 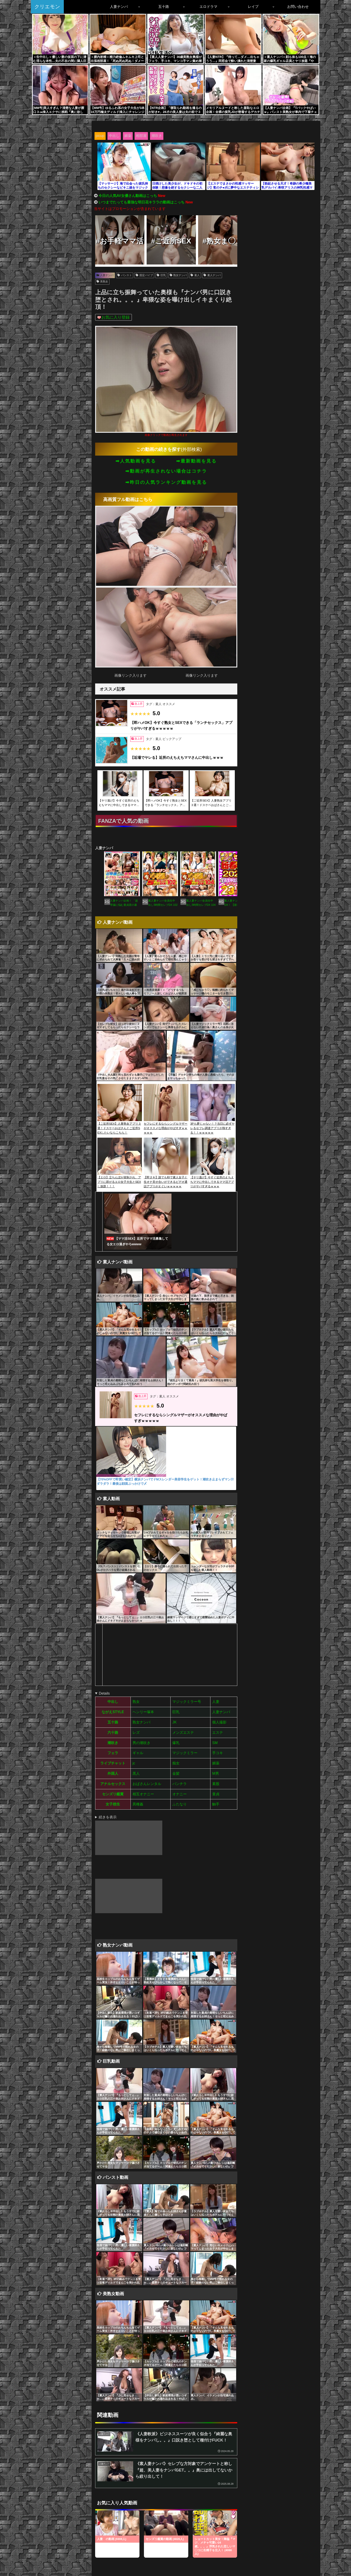 I want to click on 異種姦, so click(x=138, y=1804).